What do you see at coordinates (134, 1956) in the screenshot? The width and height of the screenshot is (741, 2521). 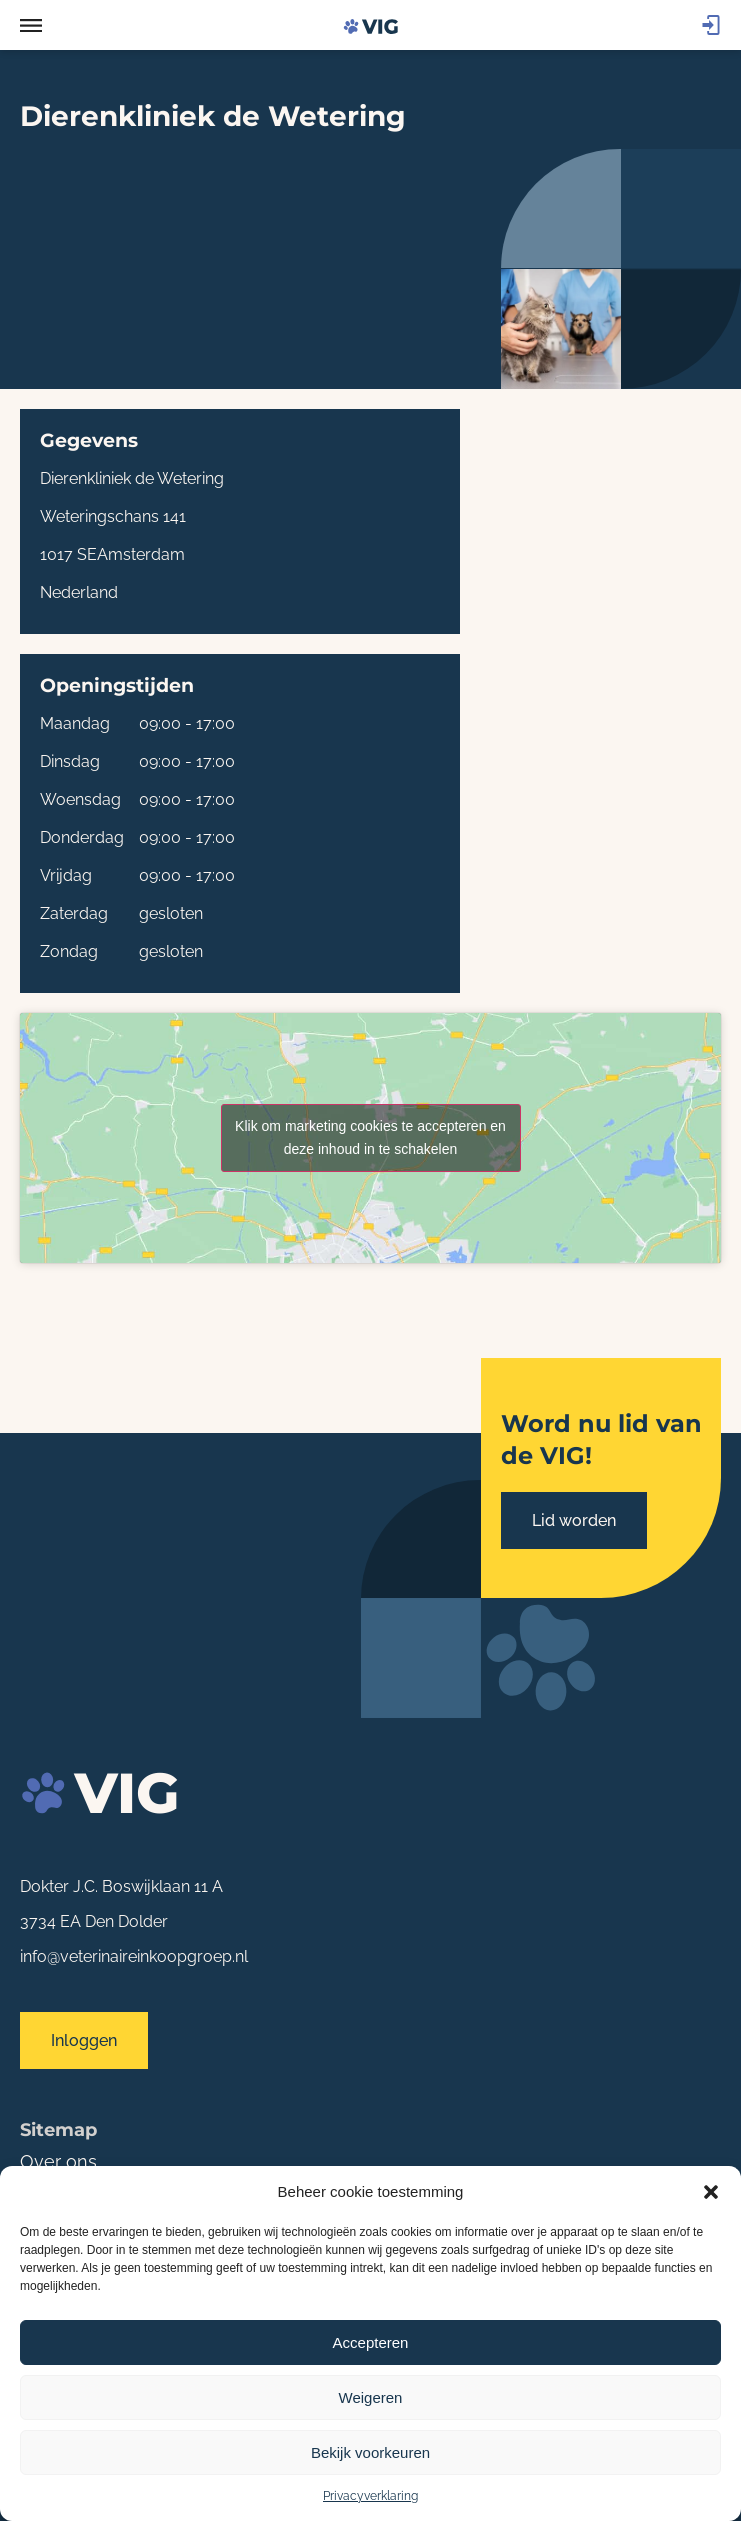 I see `info@veterinaireinkoopgroep.nl` at bounding box center [134, 1956].